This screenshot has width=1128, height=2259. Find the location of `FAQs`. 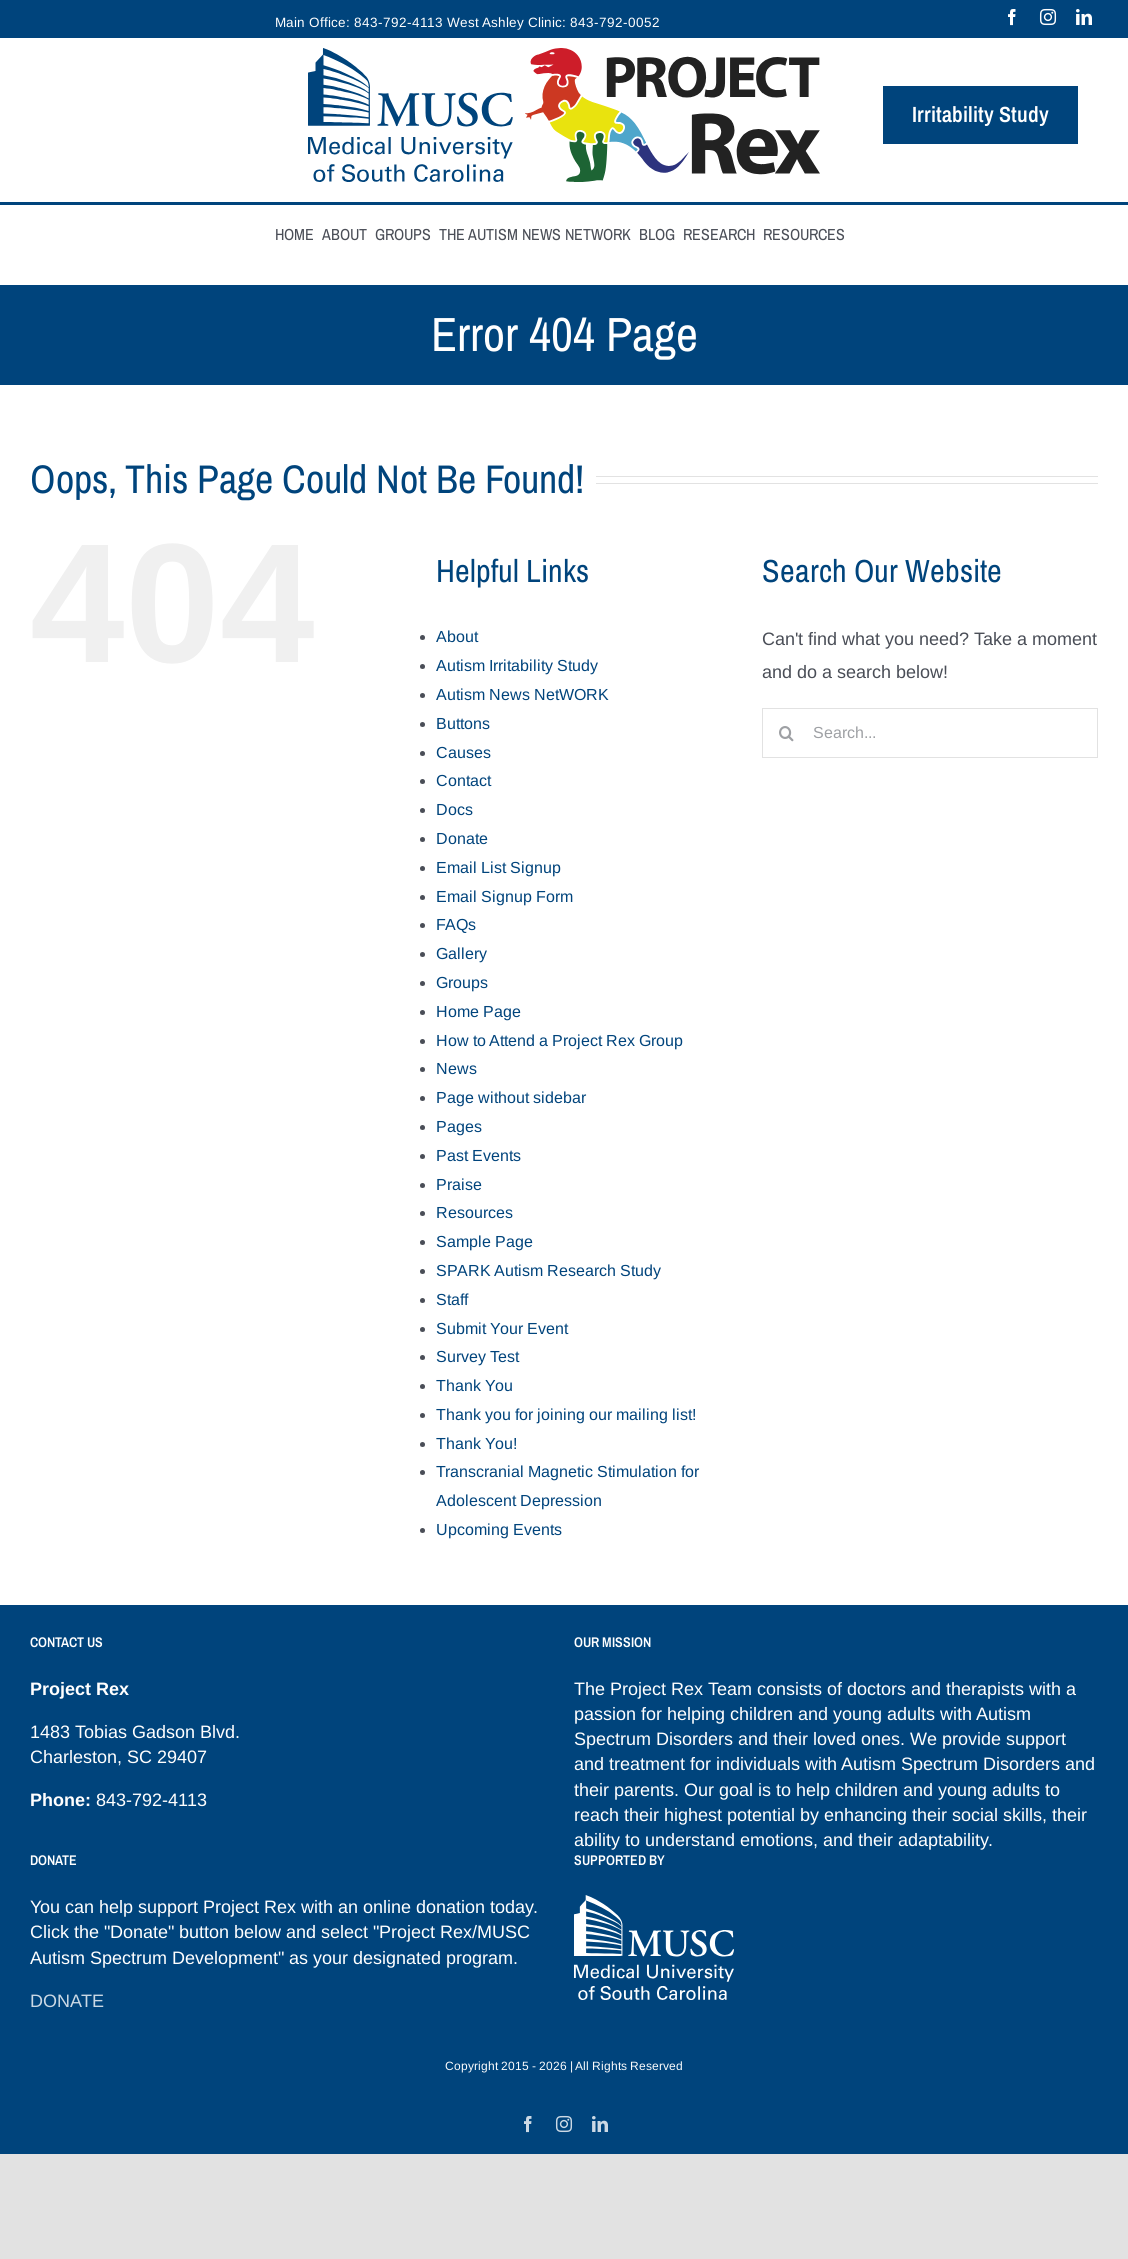

FAQs is located at coordinates (456, 924).